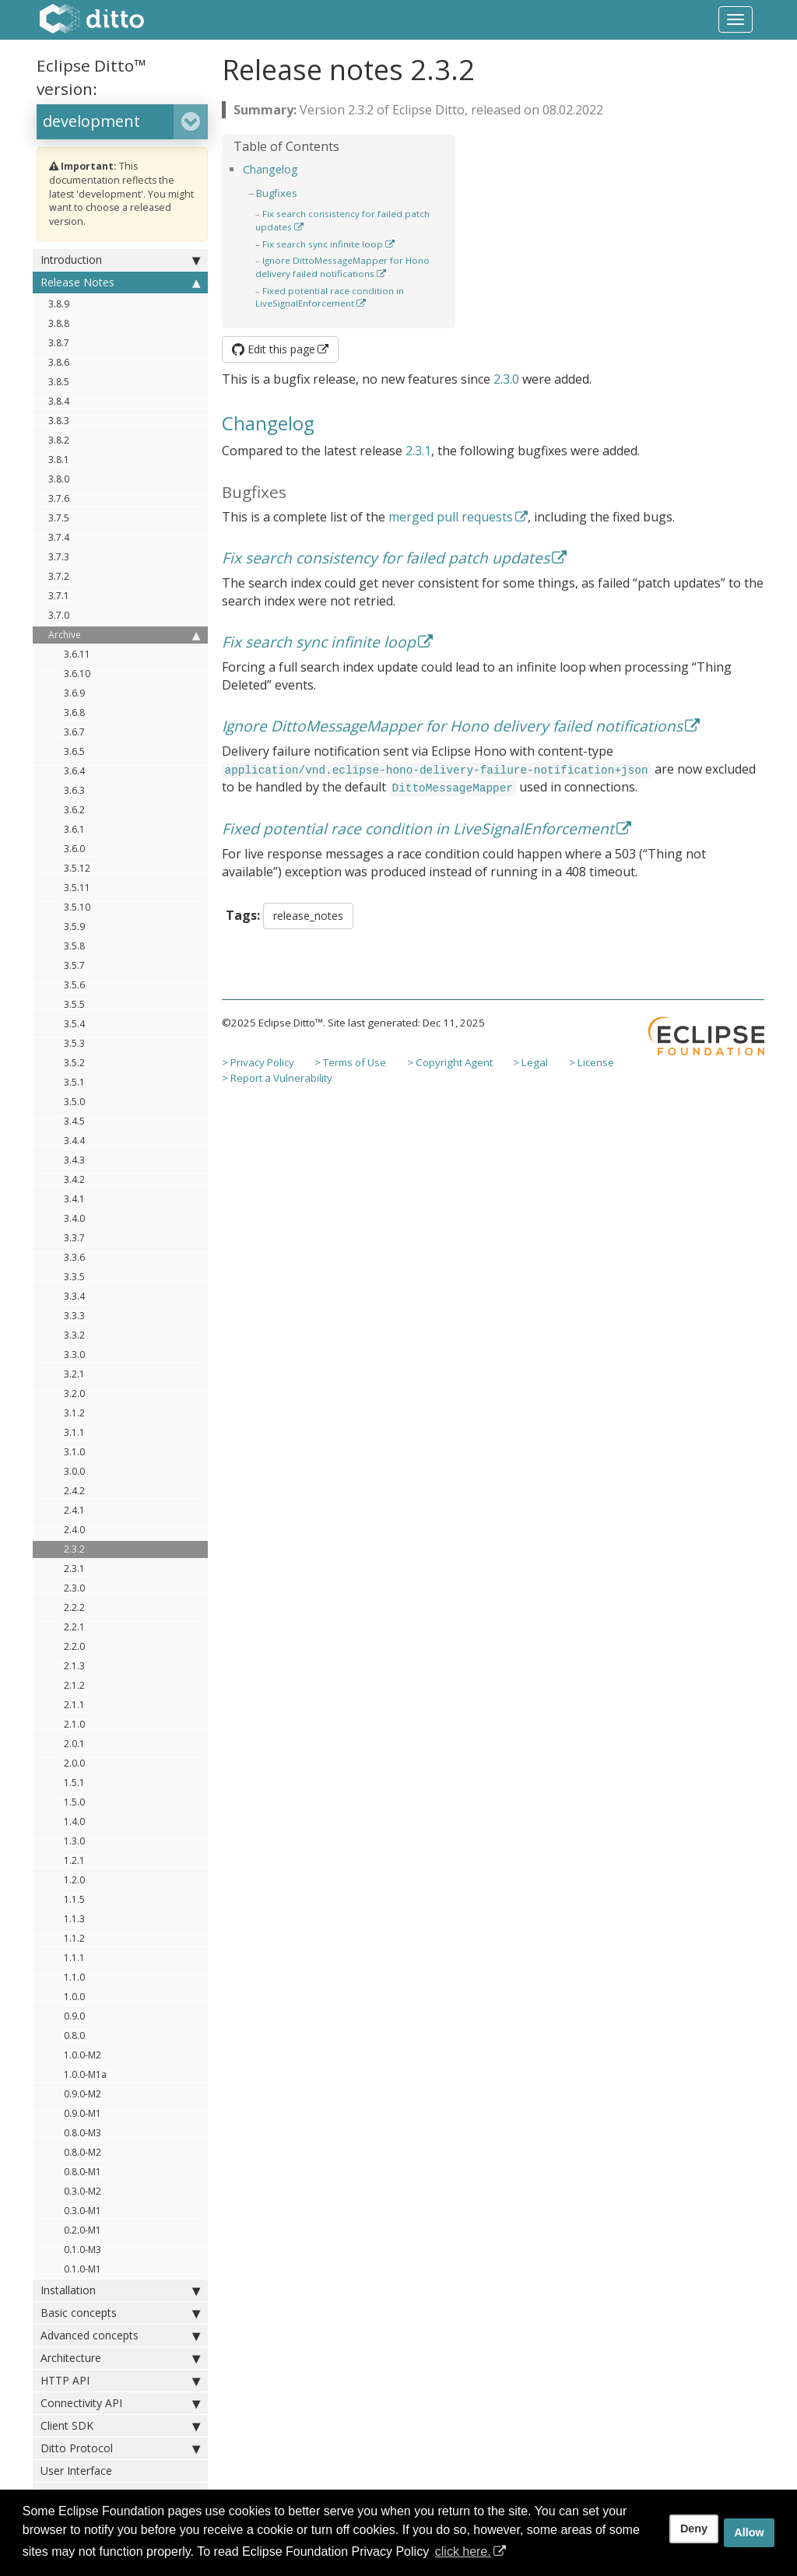 The image size is (797, 2576). Describe the element at coordinates (74, 1549) in the screenshot. I see `2.3.2` at that location.